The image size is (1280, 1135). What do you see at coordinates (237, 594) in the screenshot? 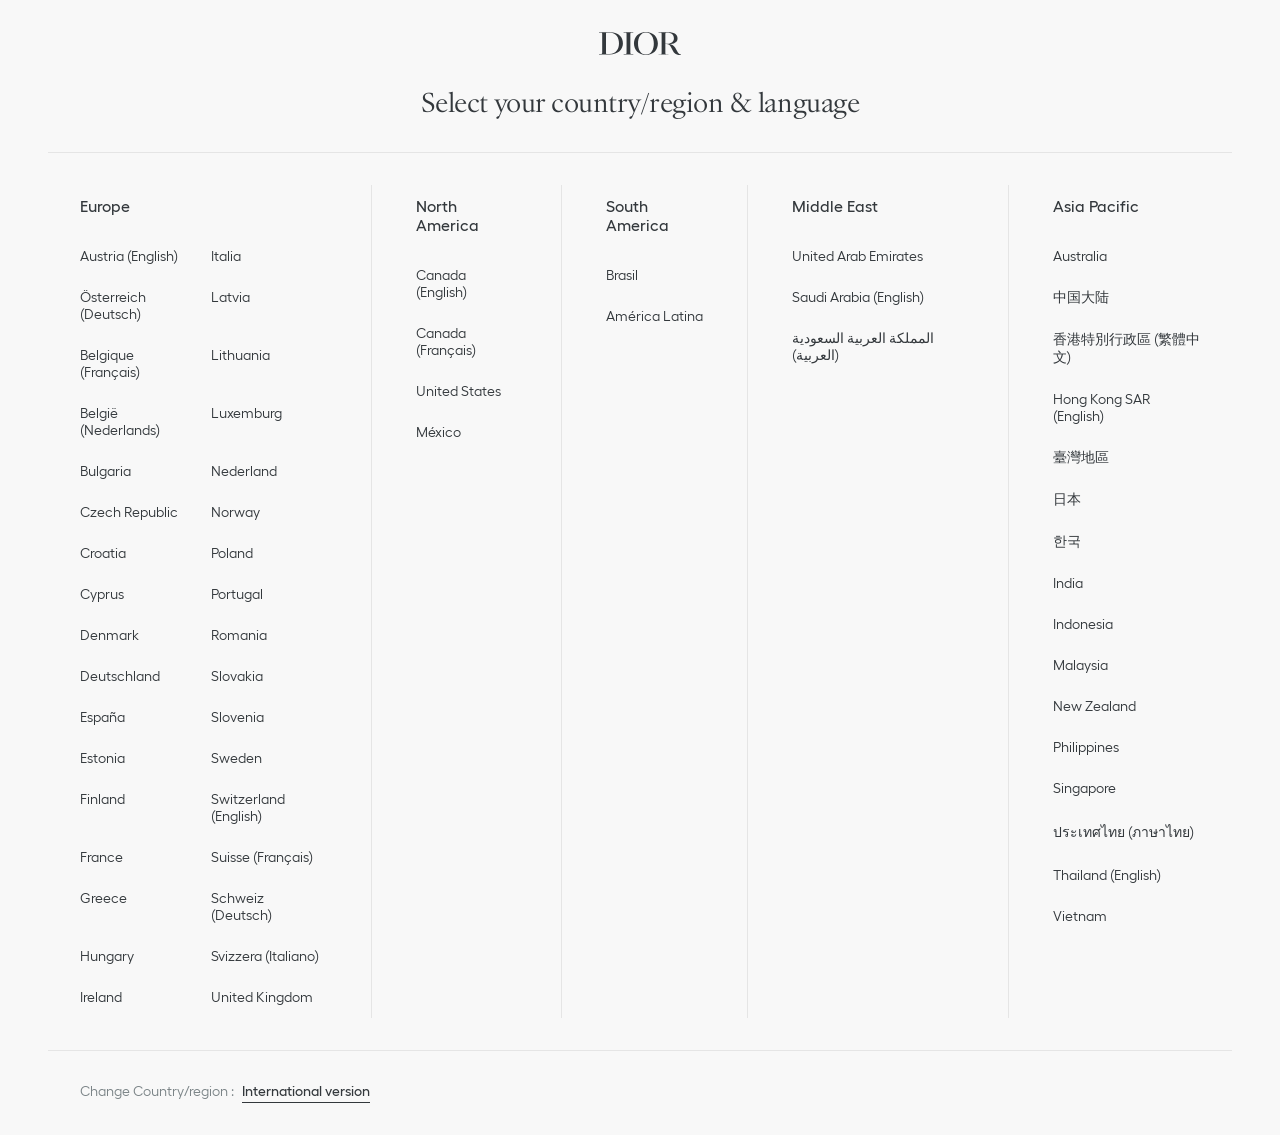
I see `Portugal` at bounding box center [237, 594].